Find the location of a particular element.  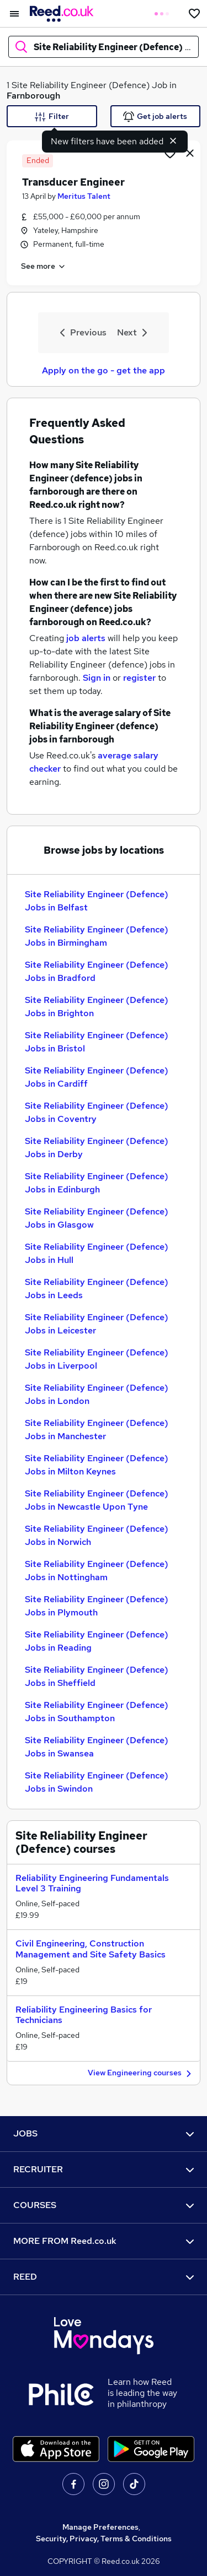

Site Reliability Engineer (Defence) Jobs in Nottingham is located at coordinates (96, 1570).